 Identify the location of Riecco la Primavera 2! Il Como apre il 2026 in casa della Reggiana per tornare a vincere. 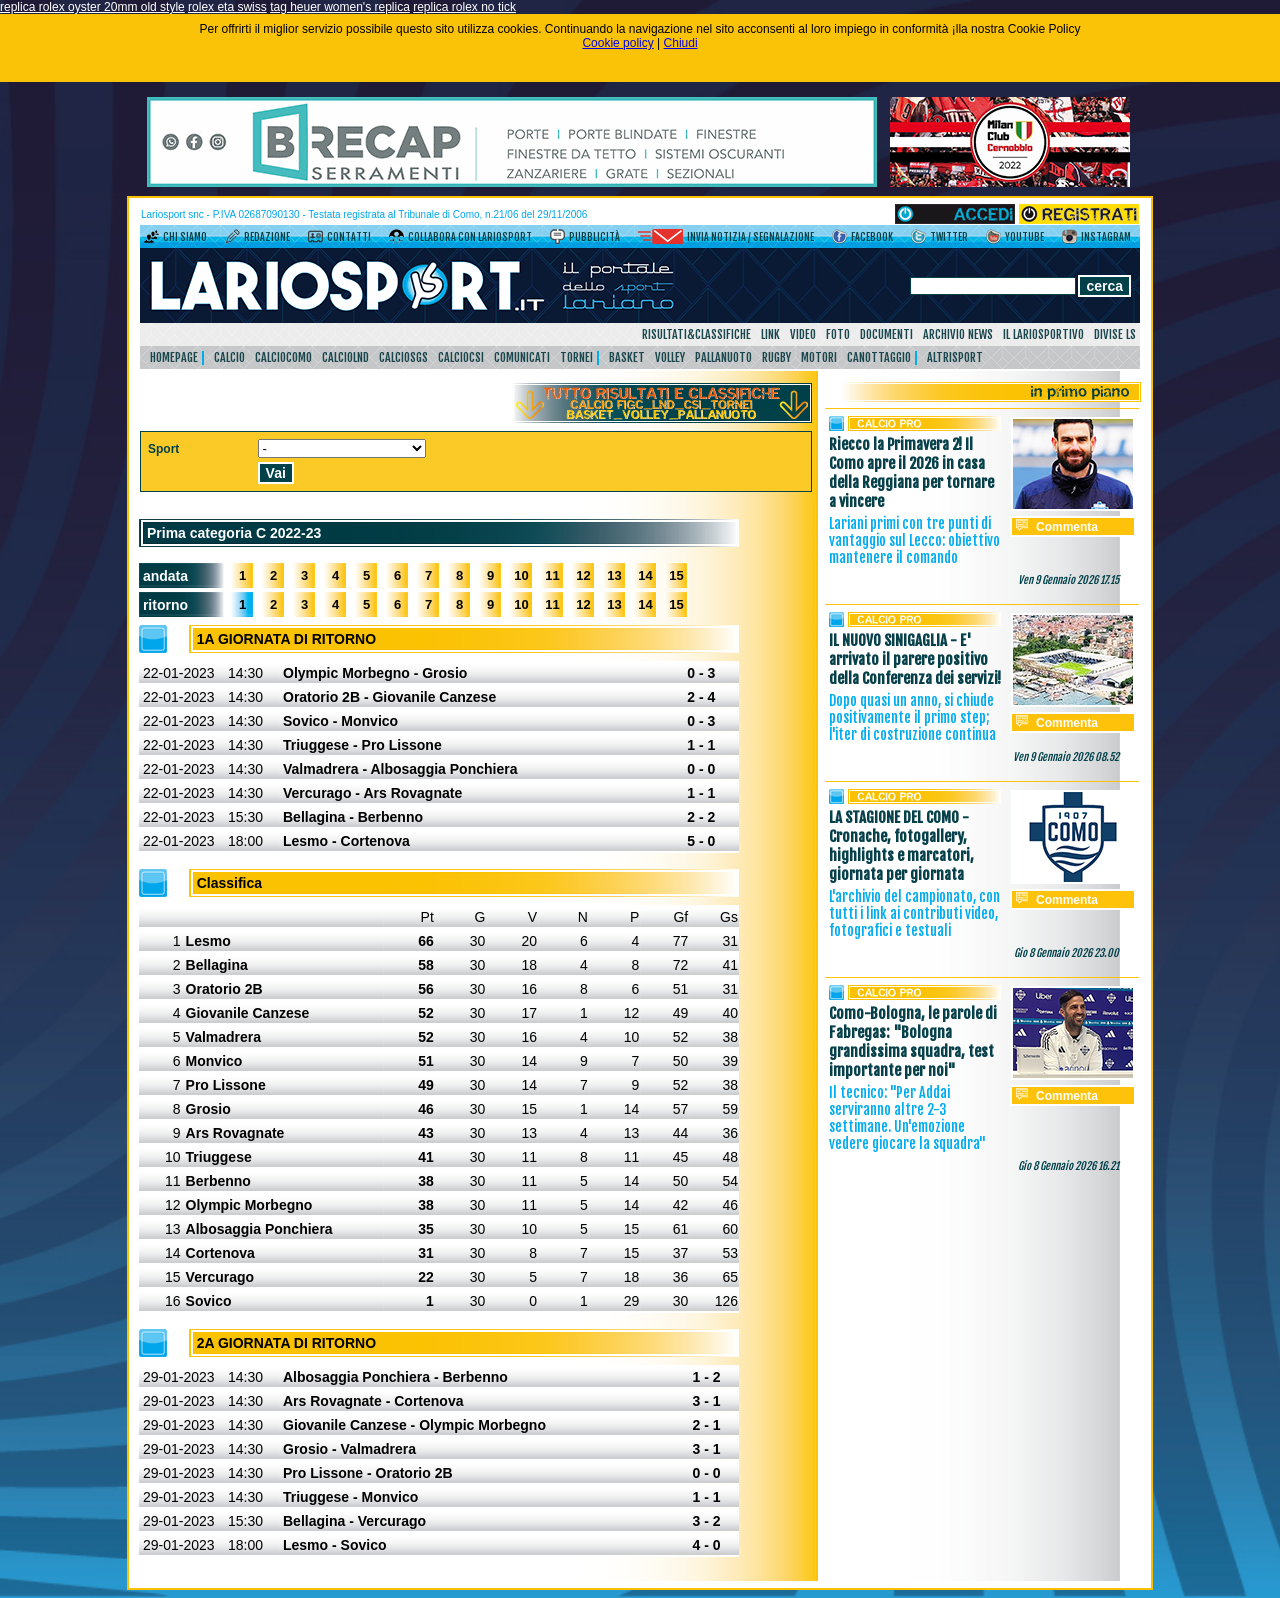
(911, 473).